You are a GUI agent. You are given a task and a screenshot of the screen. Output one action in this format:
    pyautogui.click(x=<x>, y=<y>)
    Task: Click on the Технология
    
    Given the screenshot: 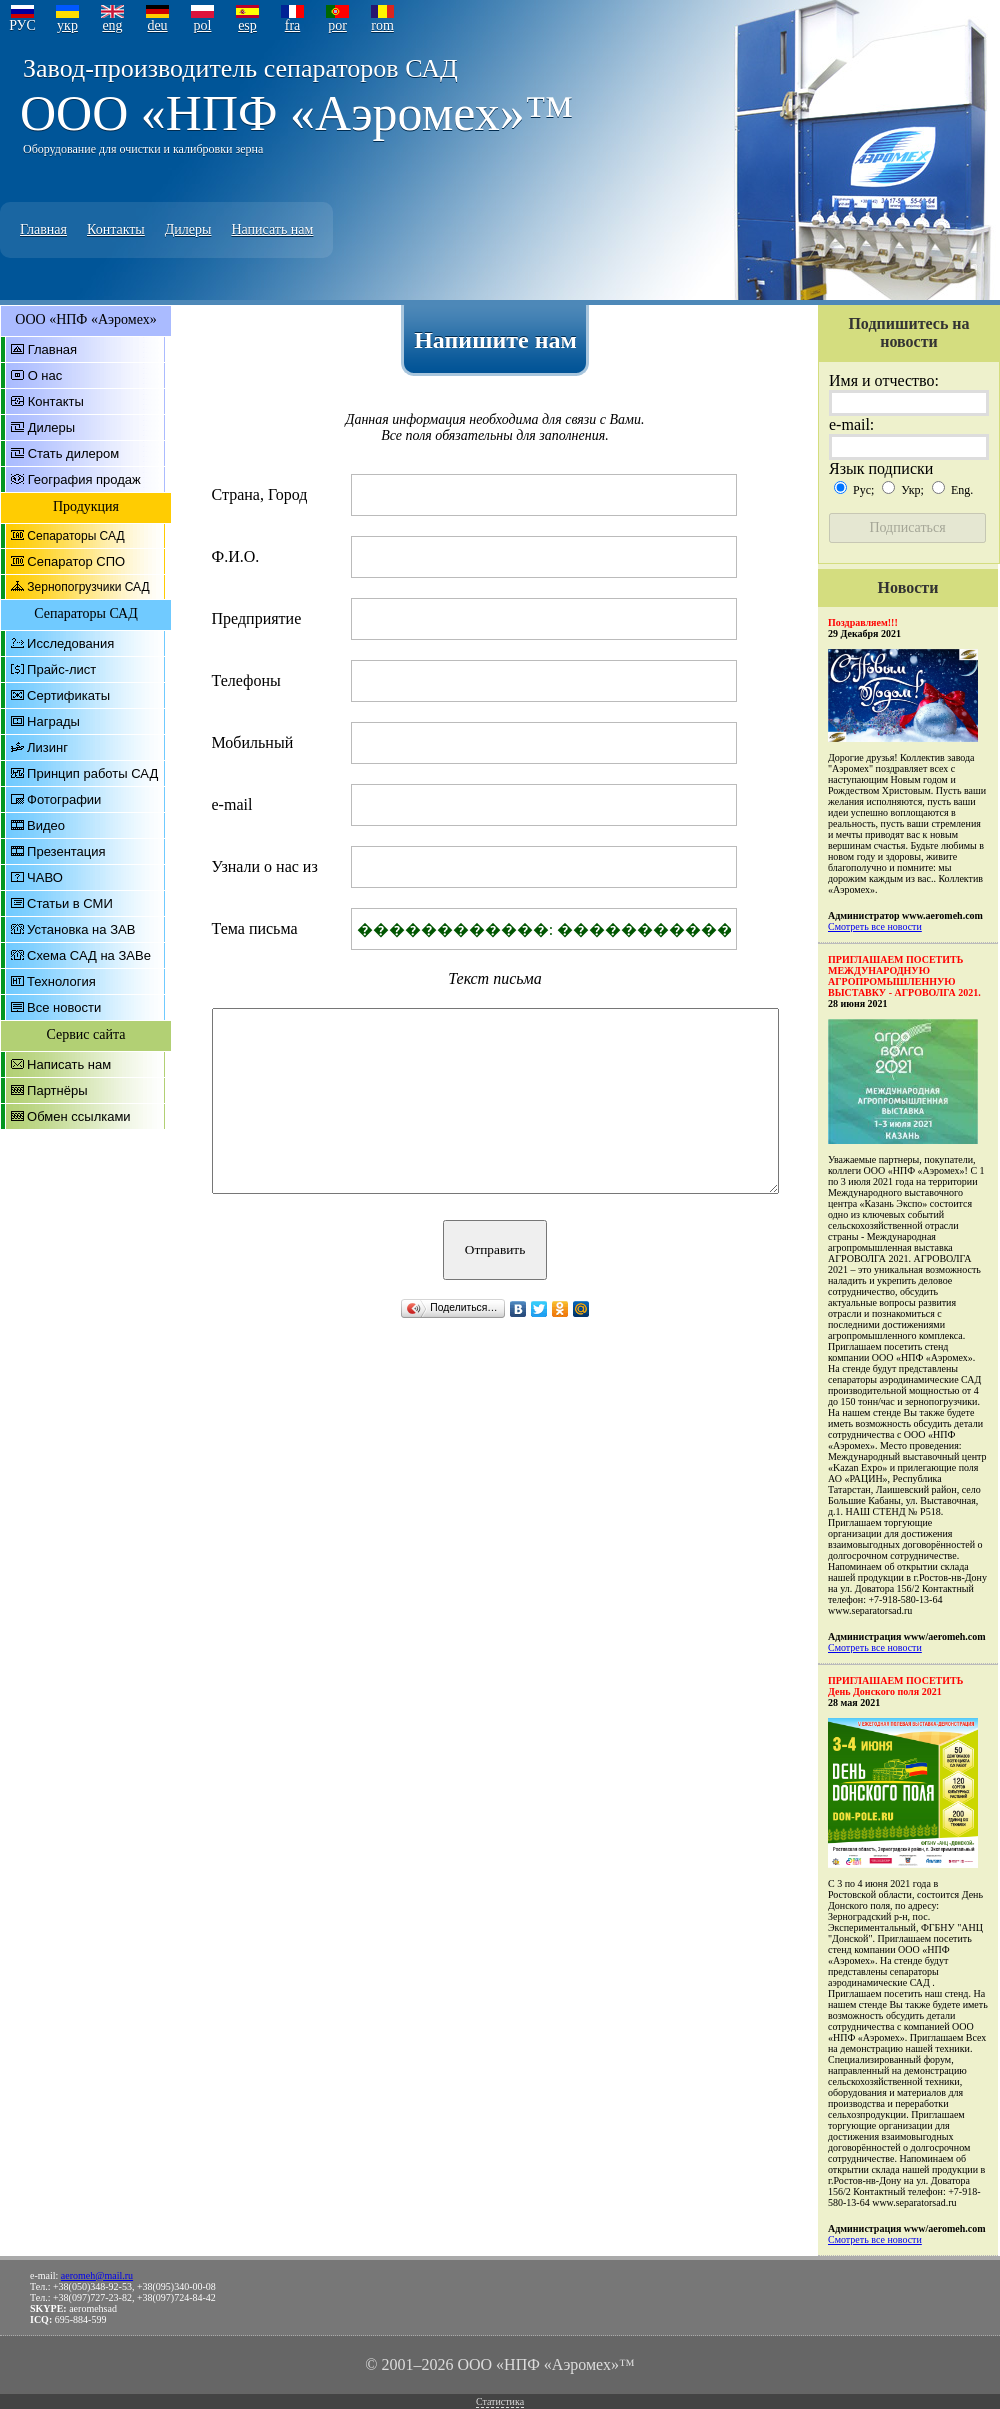 What is the action you would take?
    pyautogui.click(x=61, y=981)
    